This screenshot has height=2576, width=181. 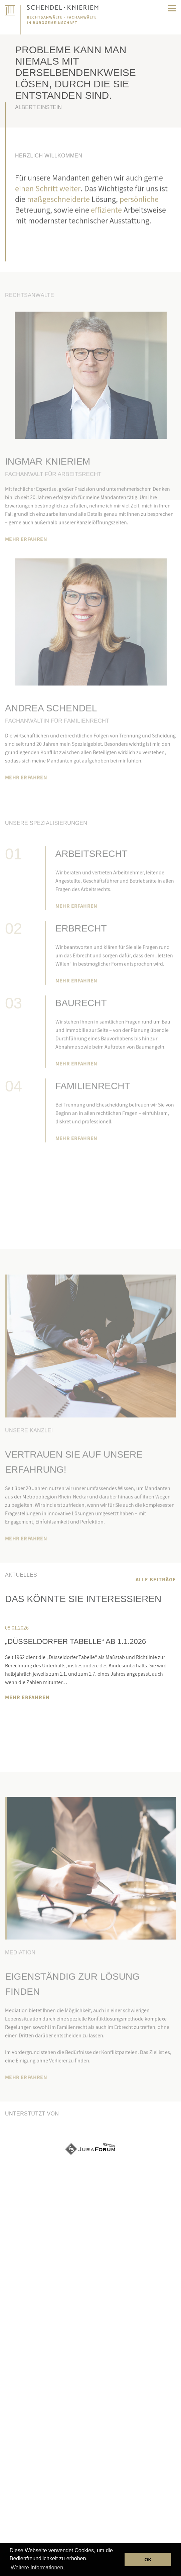 I want to click on Termin vereinbaren, so click(x=90, y=1187).